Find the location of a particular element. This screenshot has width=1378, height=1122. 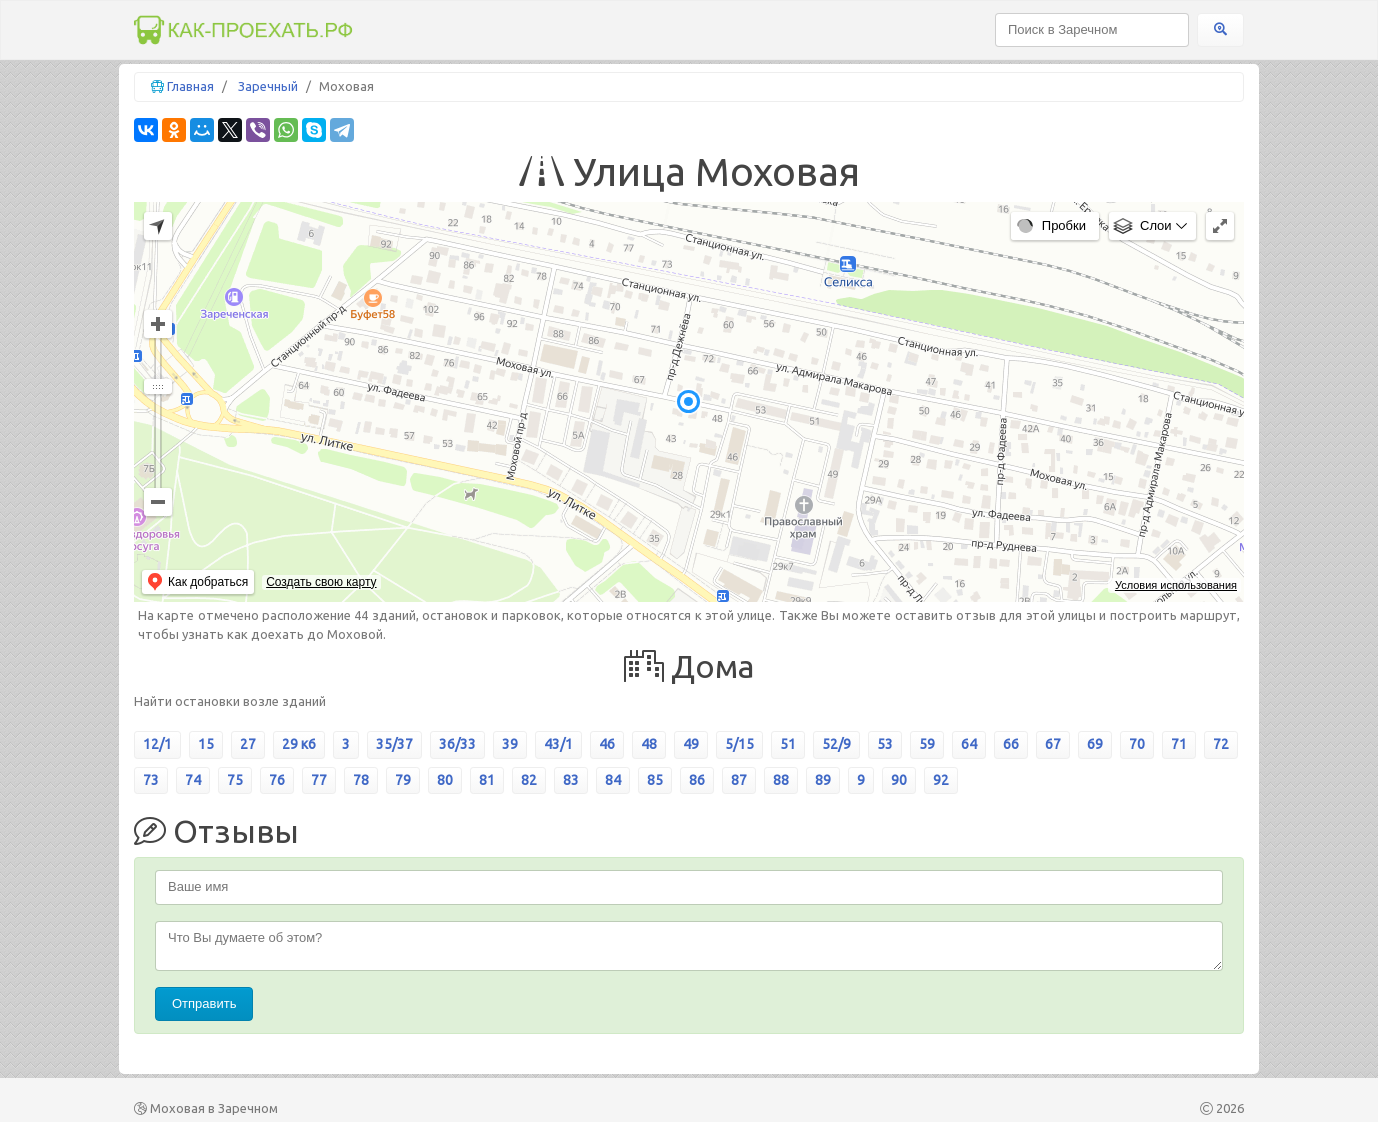

70 is located at coordinates (1137, 744).